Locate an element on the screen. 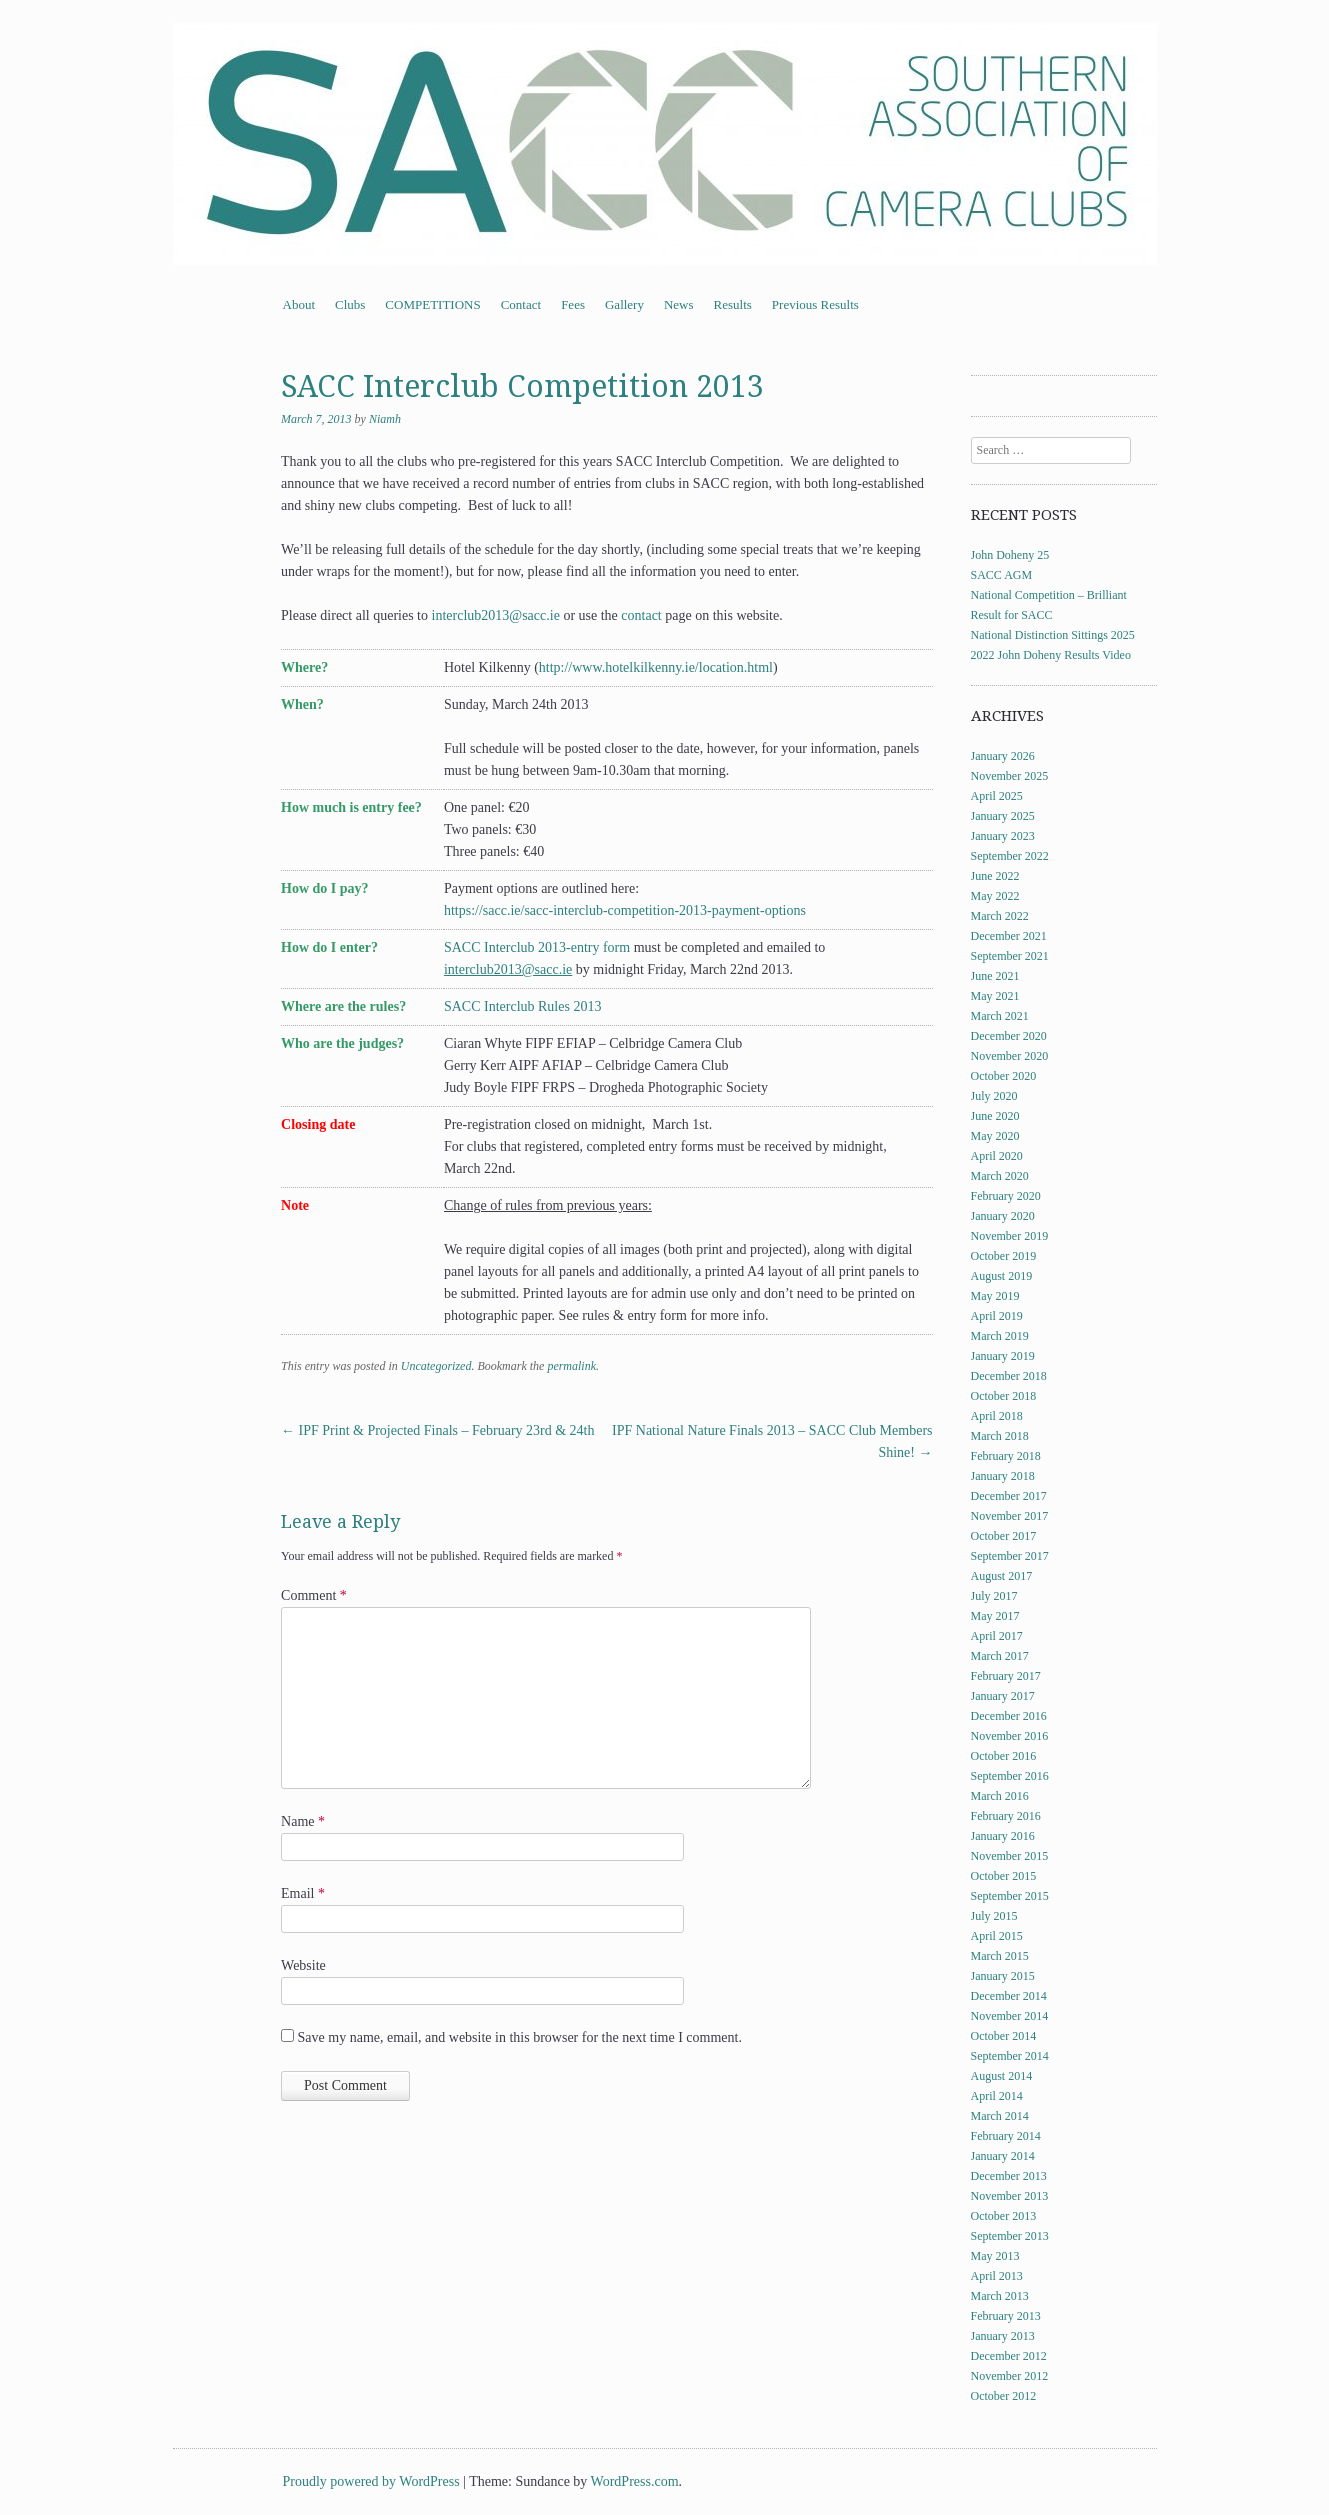 The width and height of the screenshot is (1329, 2515). March 2013 is located at coordinates (1000, 2296).